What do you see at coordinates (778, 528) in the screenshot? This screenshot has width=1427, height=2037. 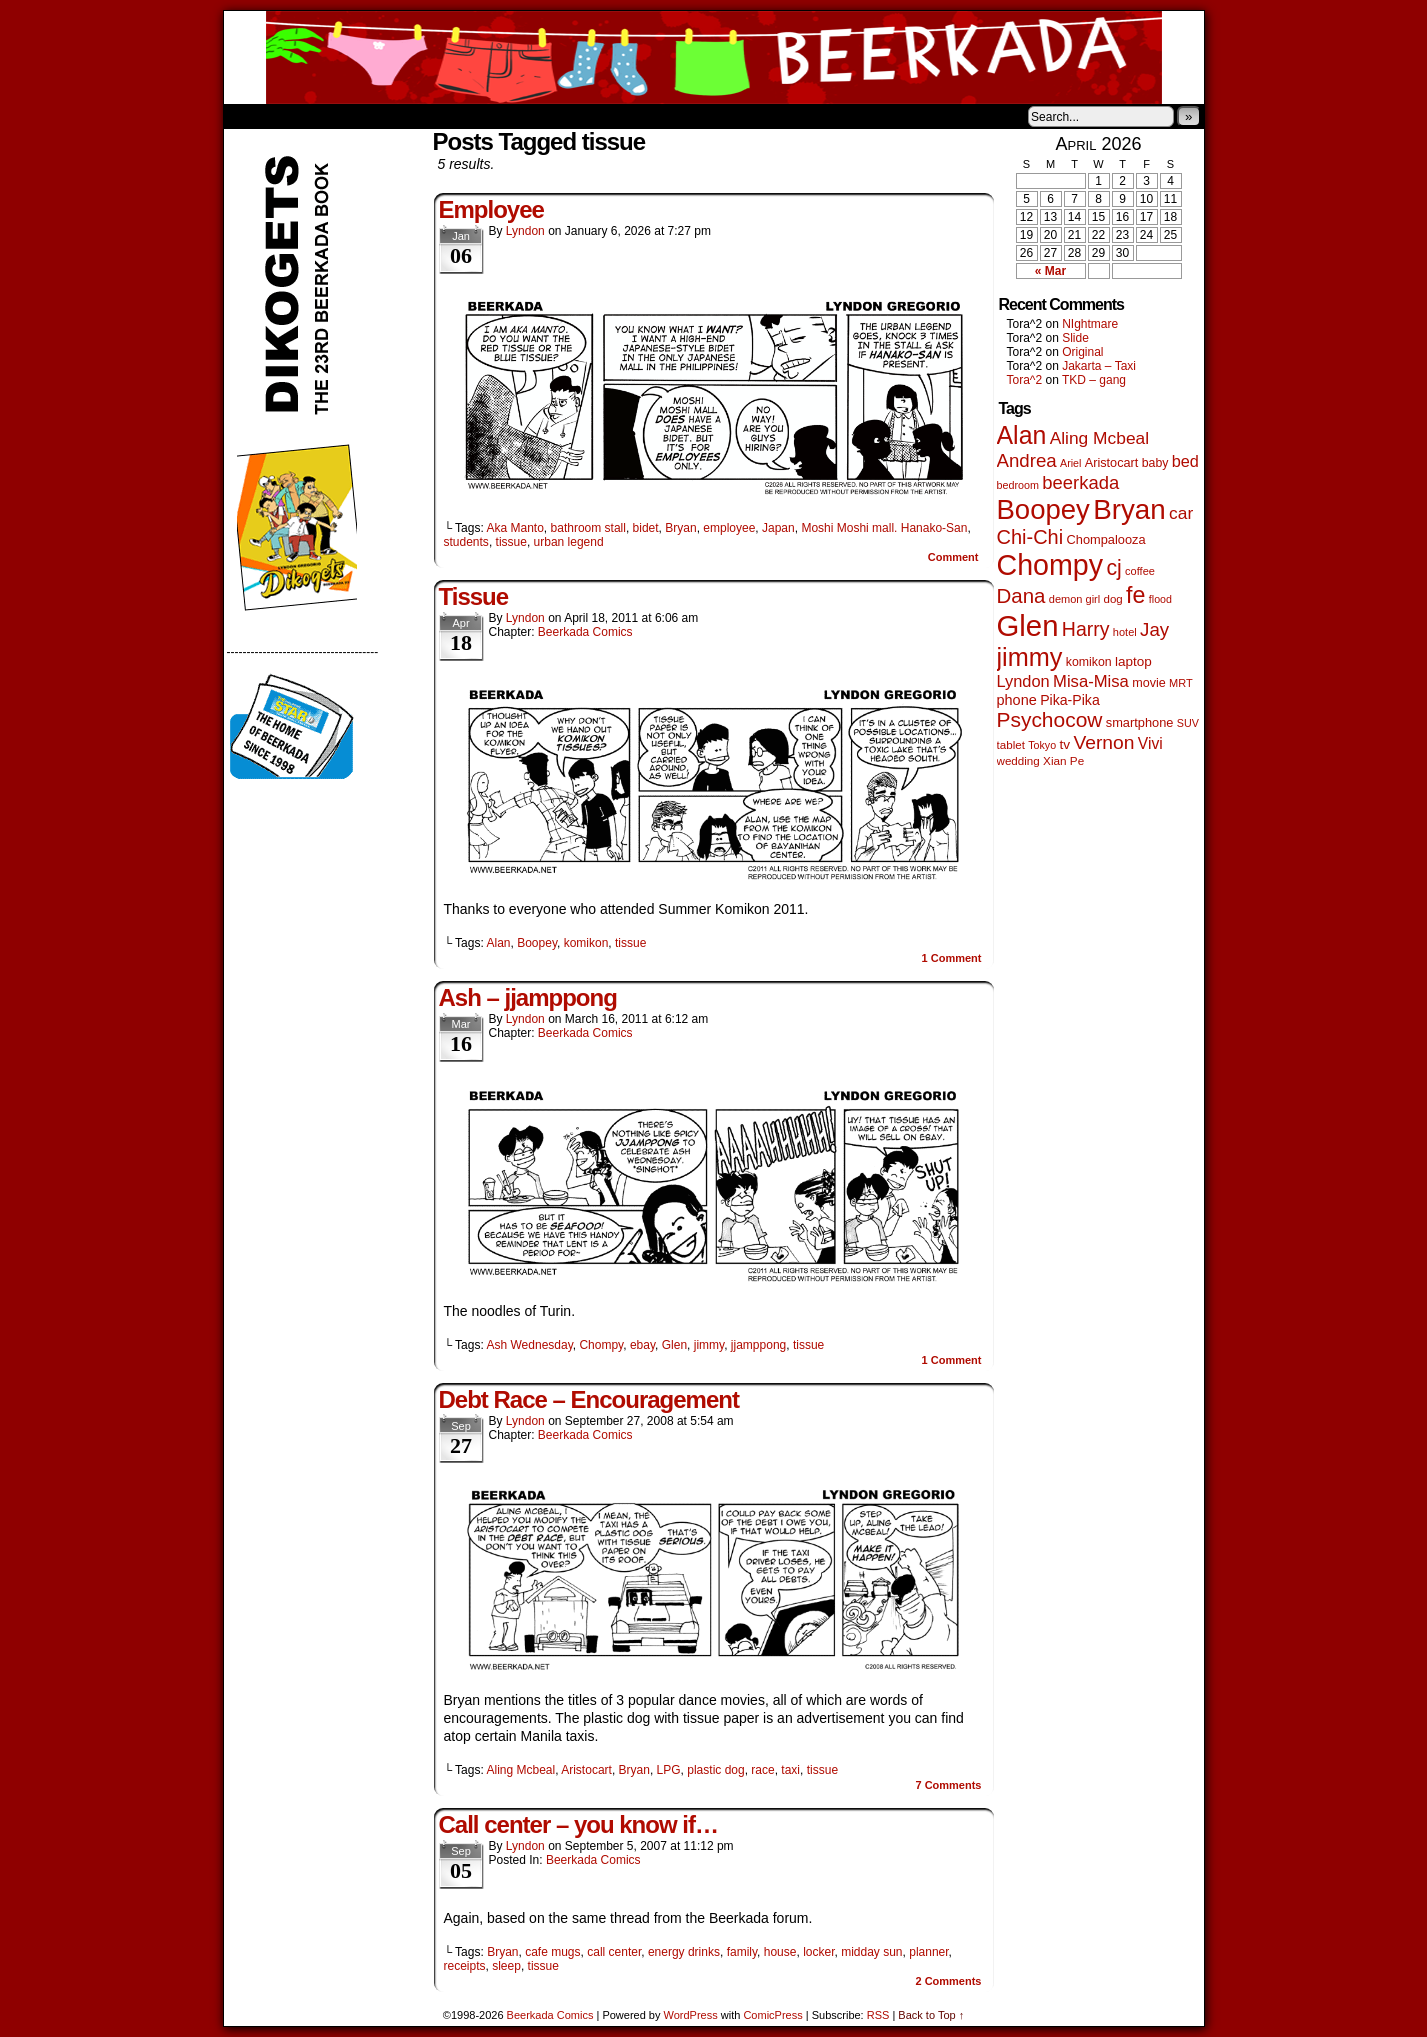 I see `Japan` at bounding box center [778, 528].